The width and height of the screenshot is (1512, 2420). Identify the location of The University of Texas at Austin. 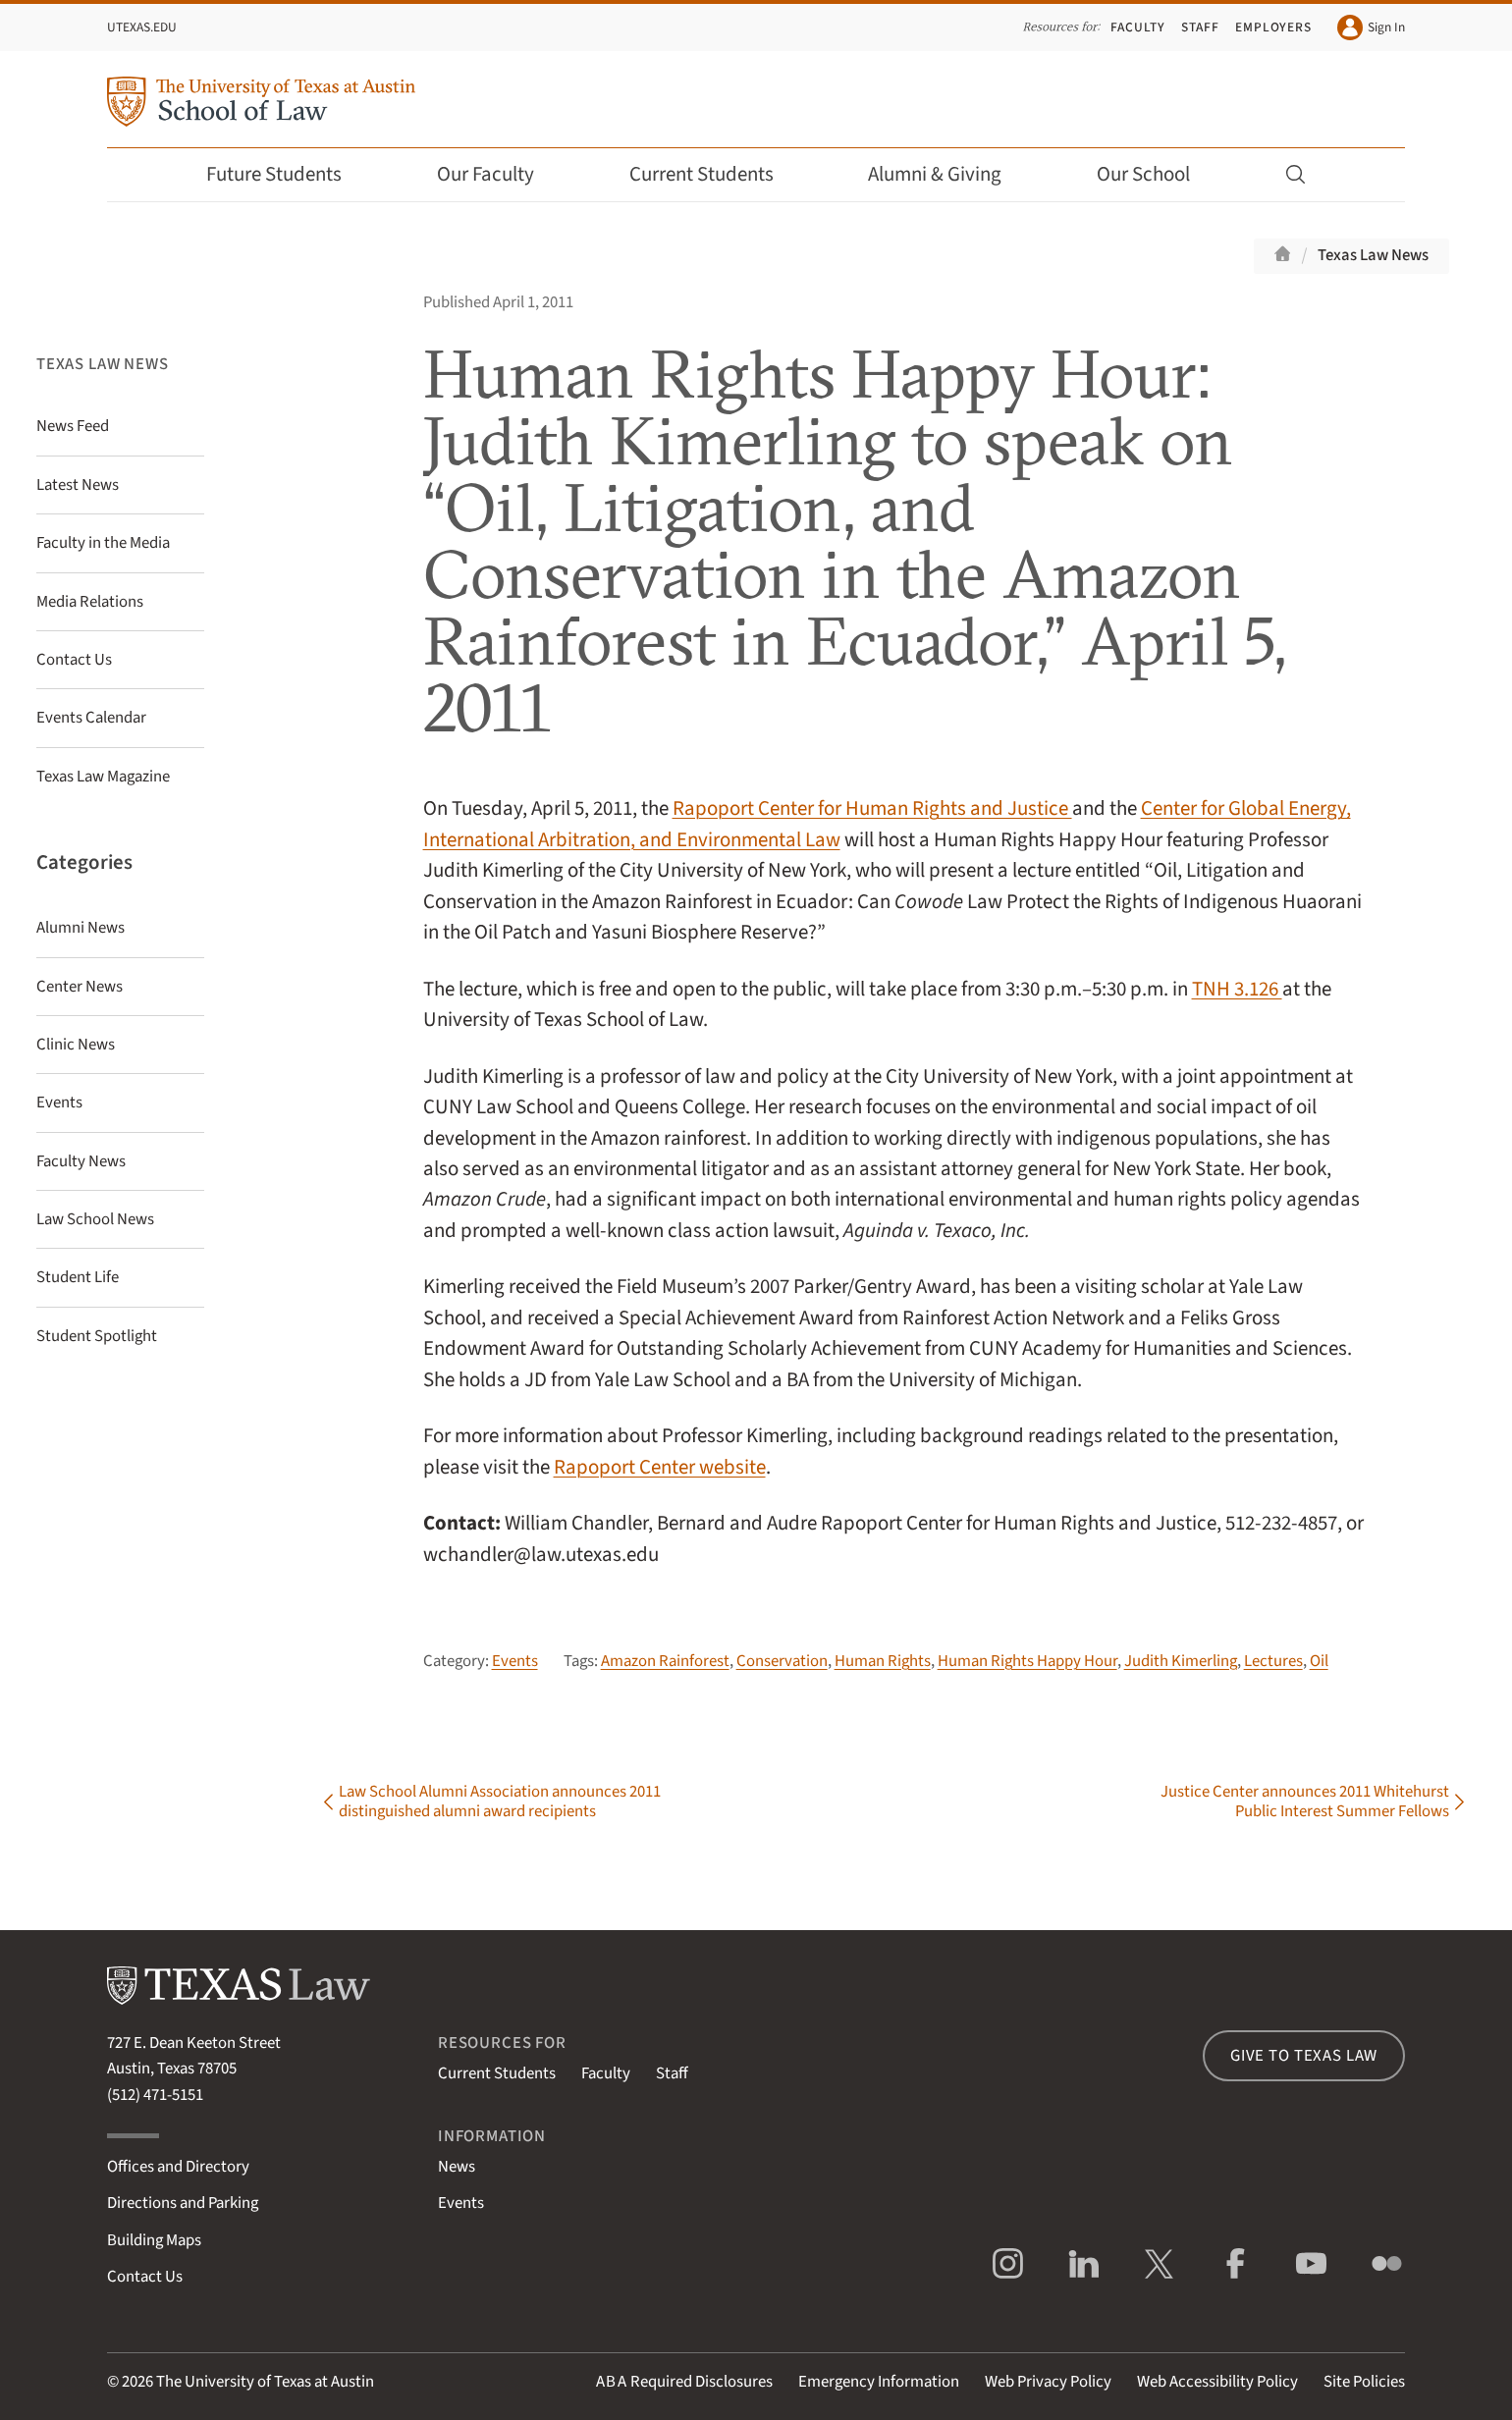
(265, 2381).